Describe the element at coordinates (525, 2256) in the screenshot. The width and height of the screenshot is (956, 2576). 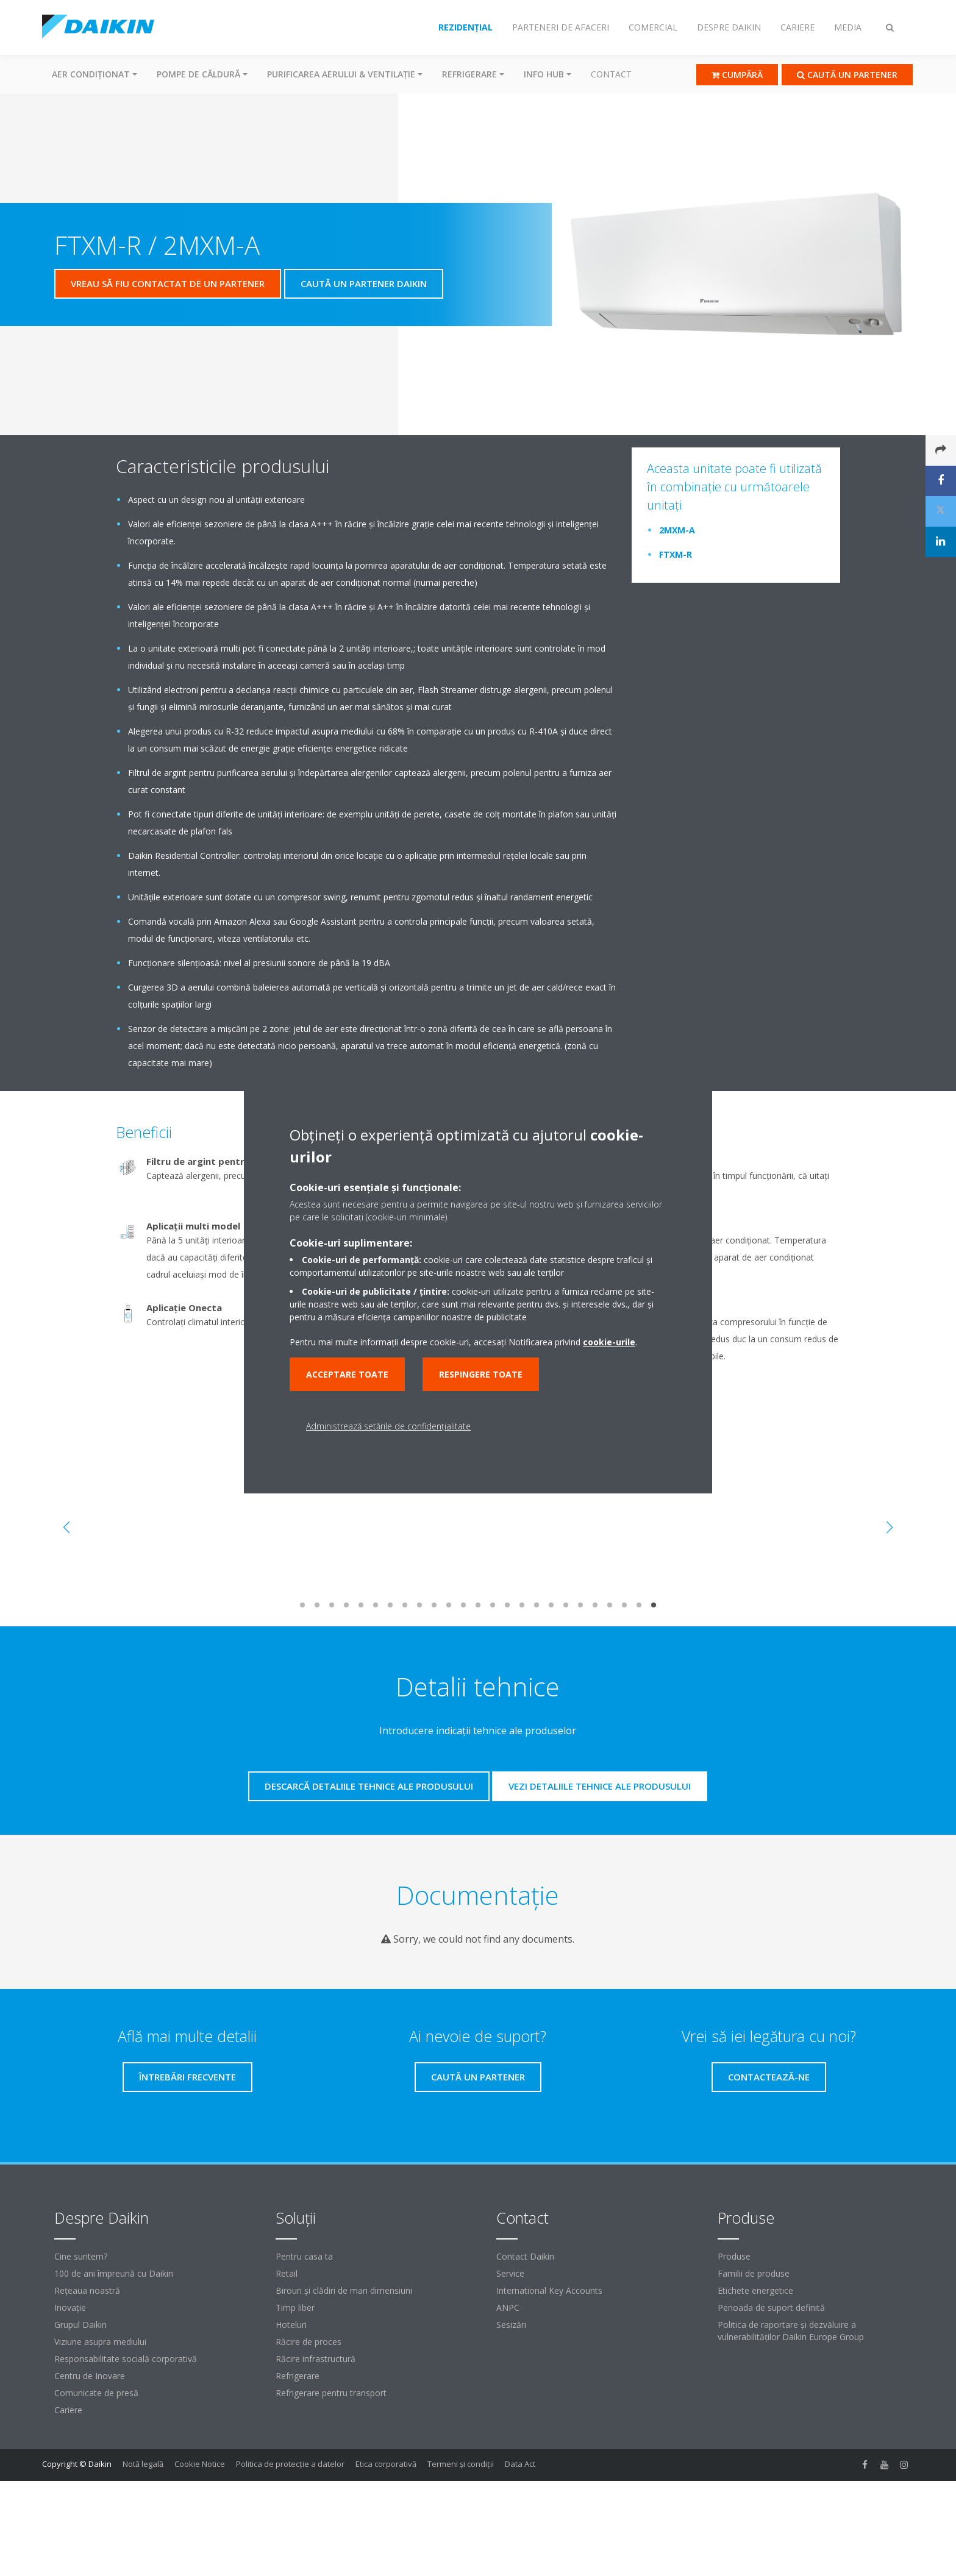
I see `Contact Daikin` at that location.